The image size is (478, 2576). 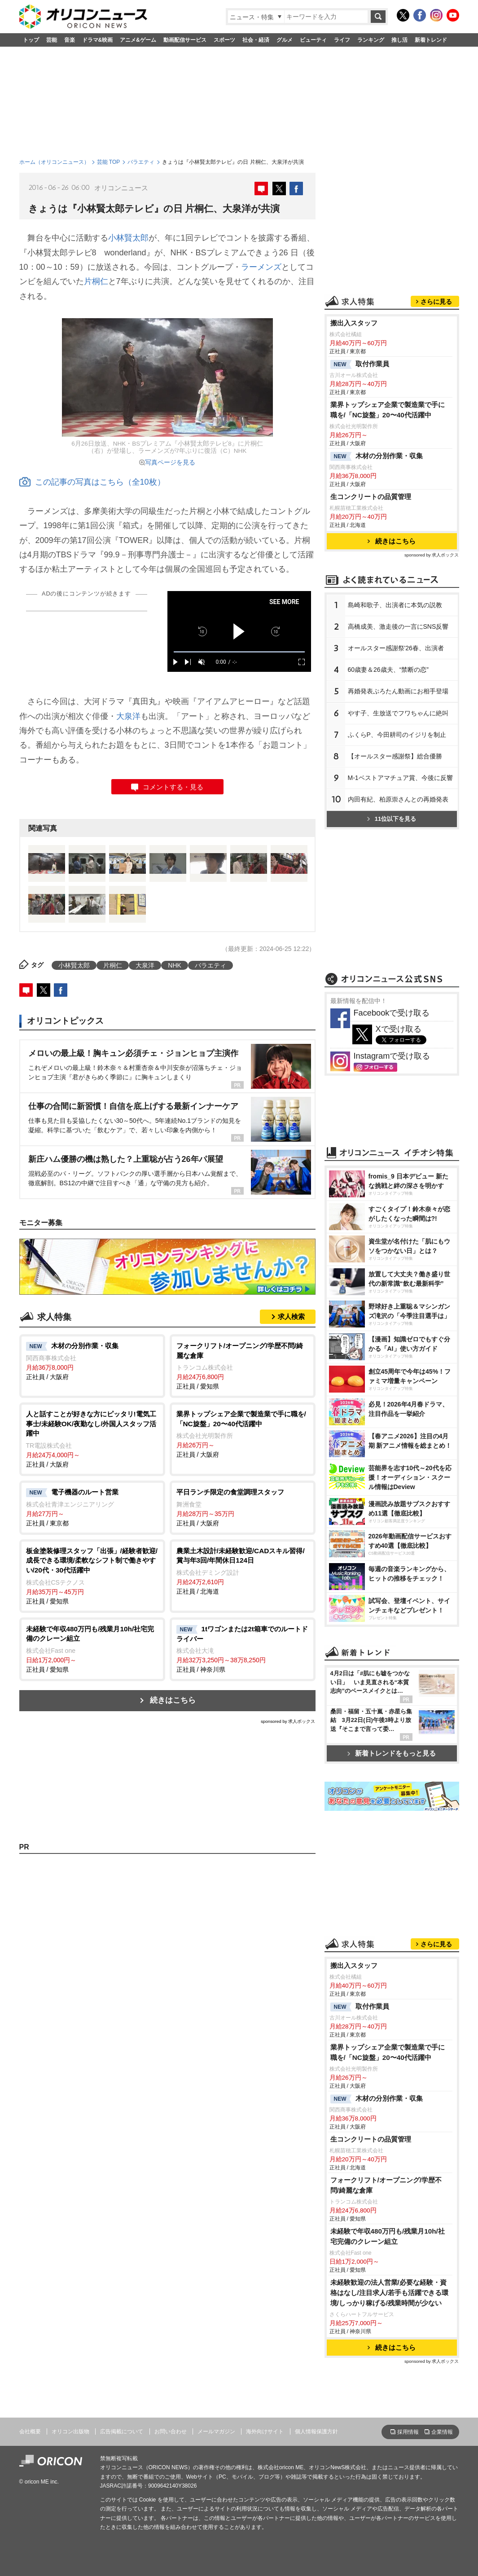 I want to click on 会社概要, so click(x=30, y=2431).